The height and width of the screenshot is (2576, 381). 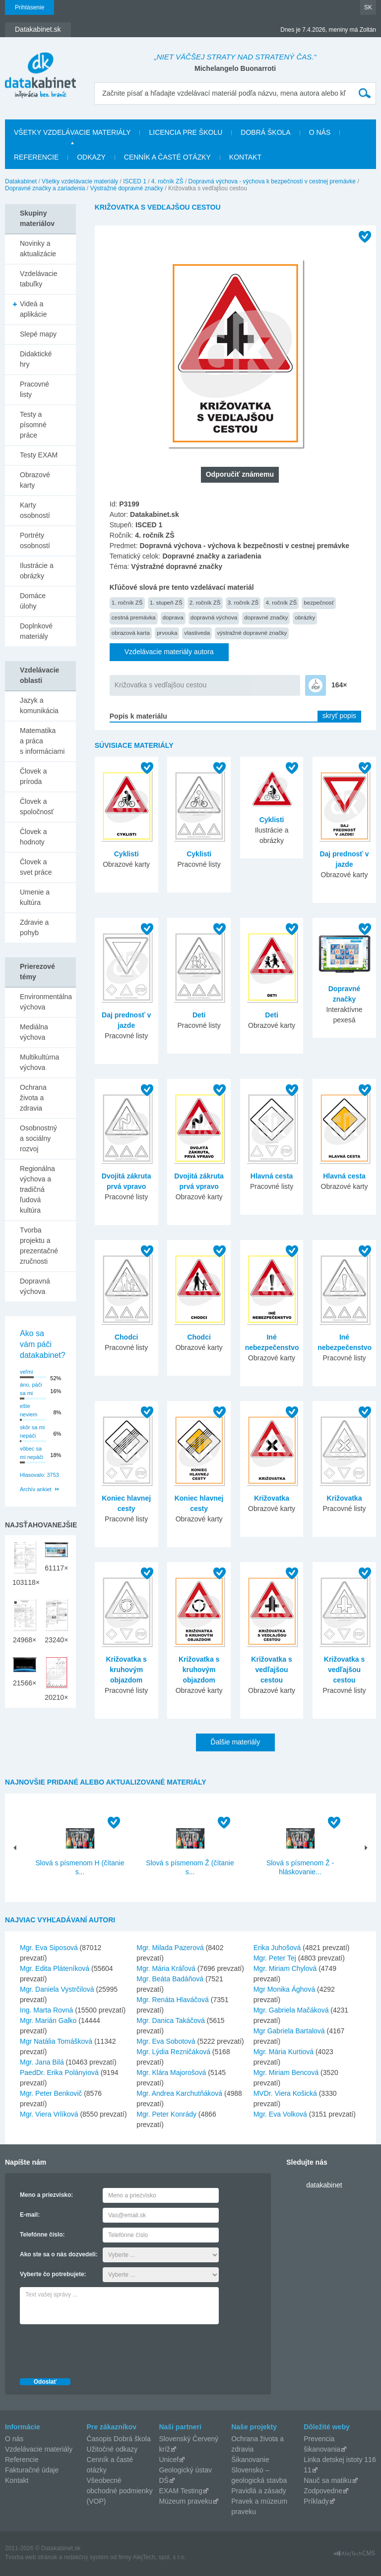 What do you see at coordinates (35, 897) in the screenshot?
I see `Umenie a kultúra` at bounding box center [35, 897].